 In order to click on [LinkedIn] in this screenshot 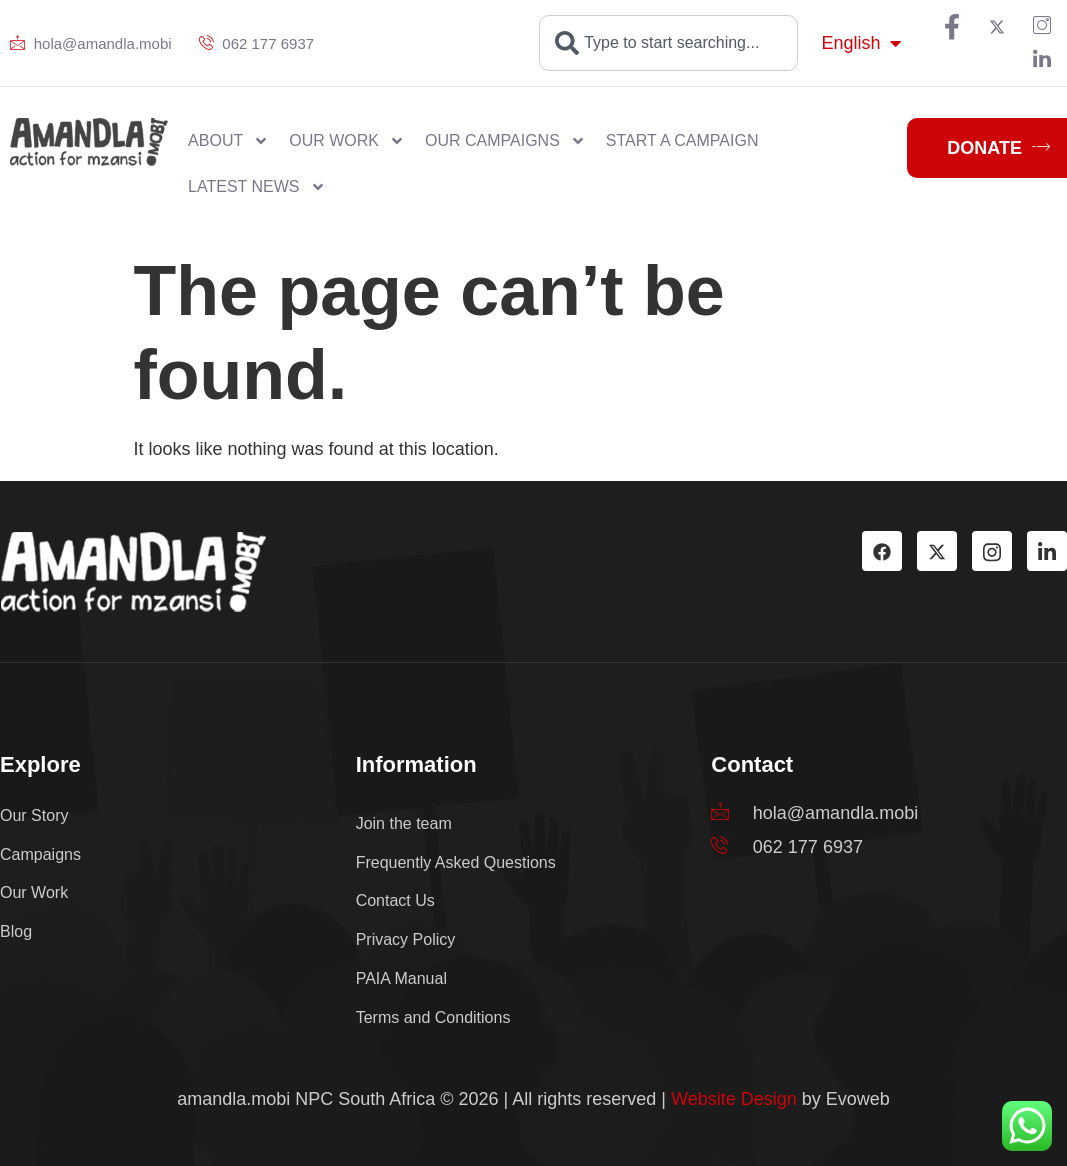, I will do `click(1042, 60)`.